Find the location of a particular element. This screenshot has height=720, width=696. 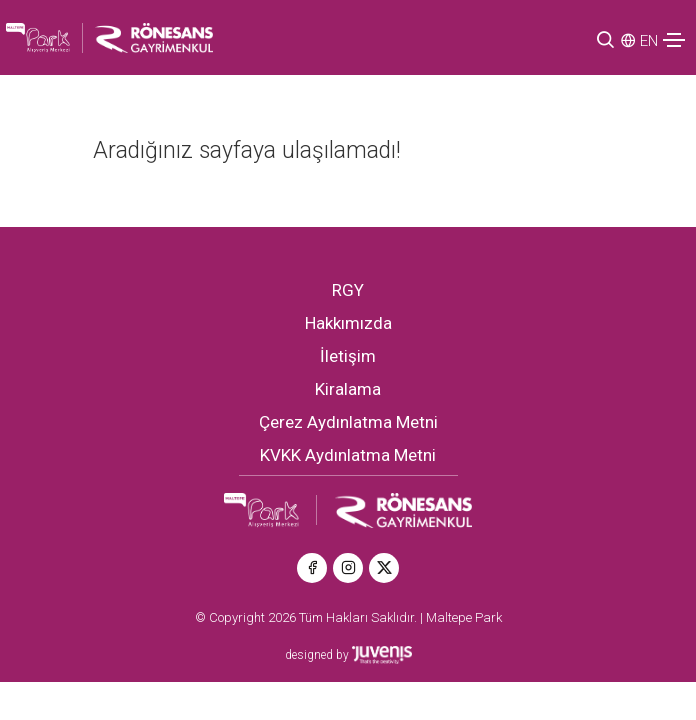

Hakkımızda is located at coordinates (348, 323).